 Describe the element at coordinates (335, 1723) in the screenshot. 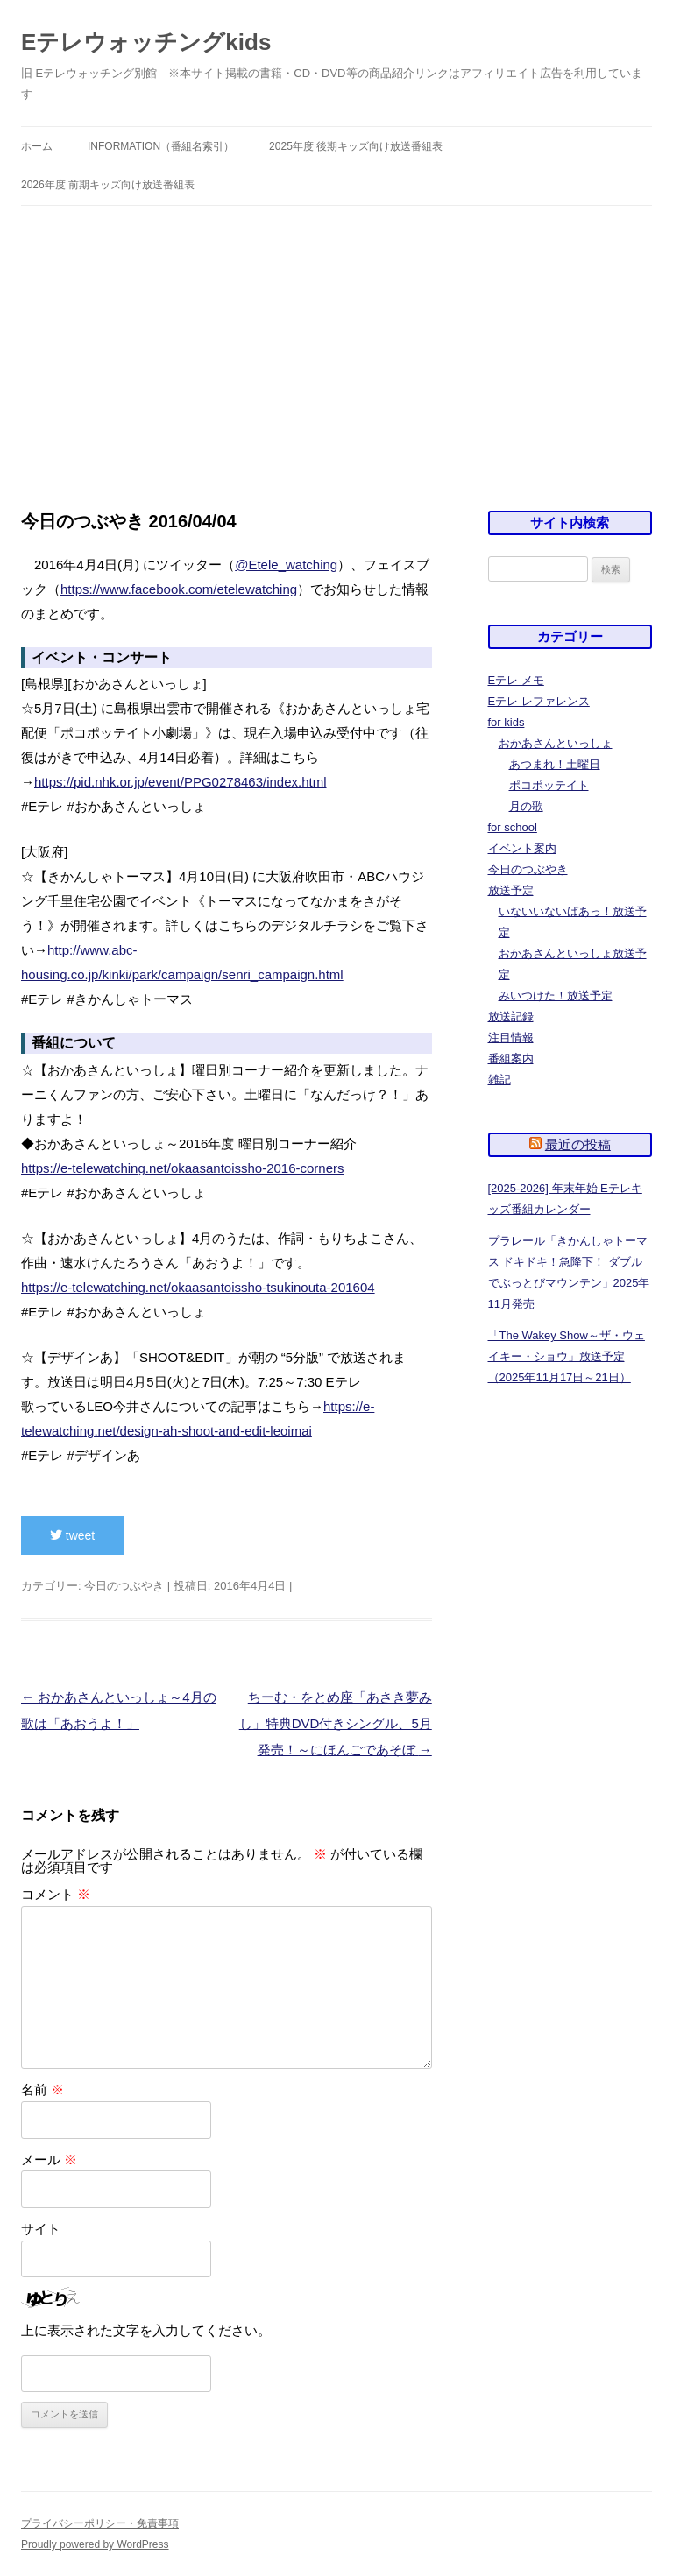

I see `ちーむ・をとめ座「あさき夢みし」特典DVD付きシングル、5月発売！～にほんごであそぼ` at that location.